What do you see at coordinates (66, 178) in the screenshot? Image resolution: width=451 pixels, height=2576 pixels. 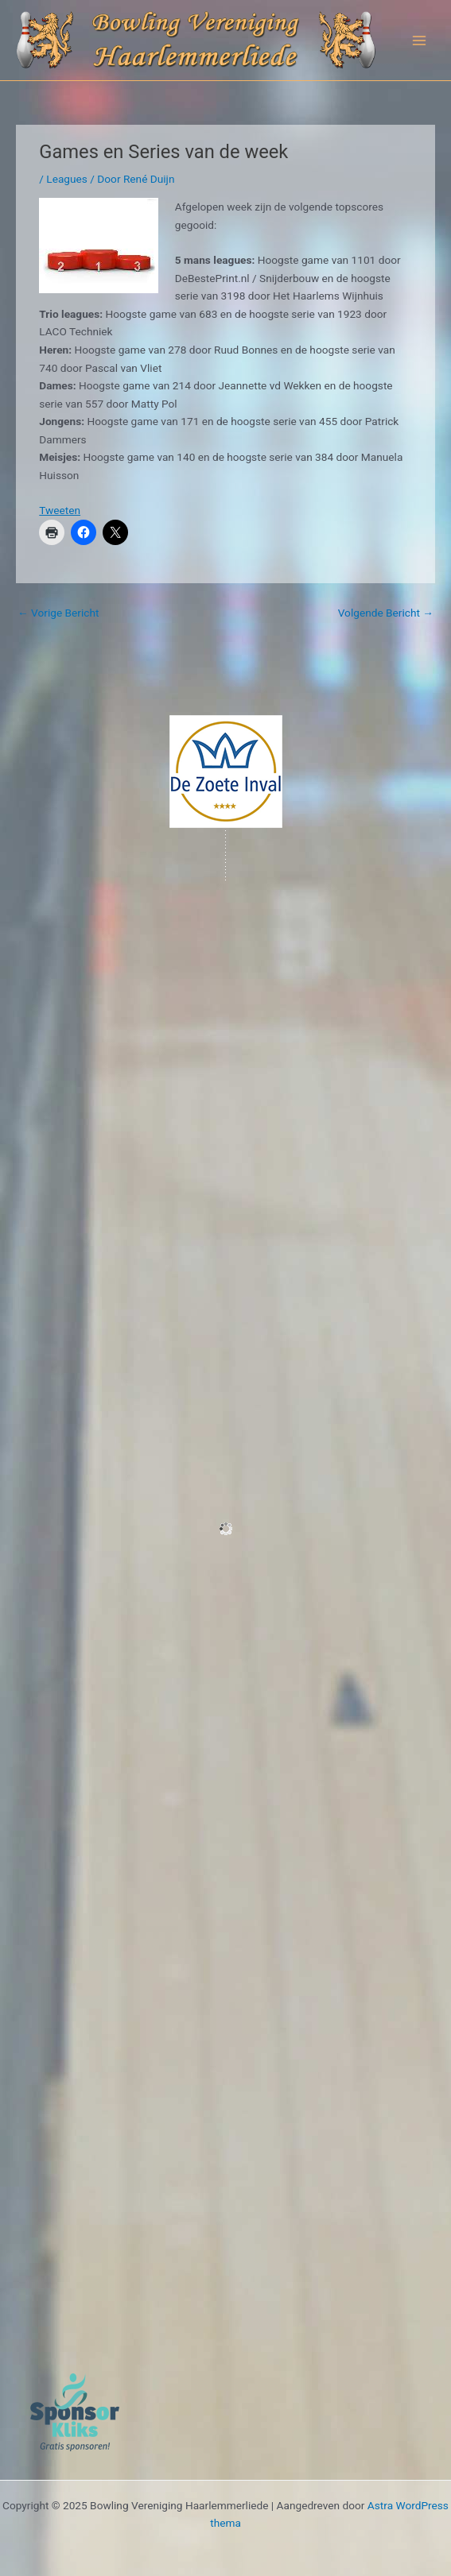 I see `Leagues` at bounding box center [66, 178].